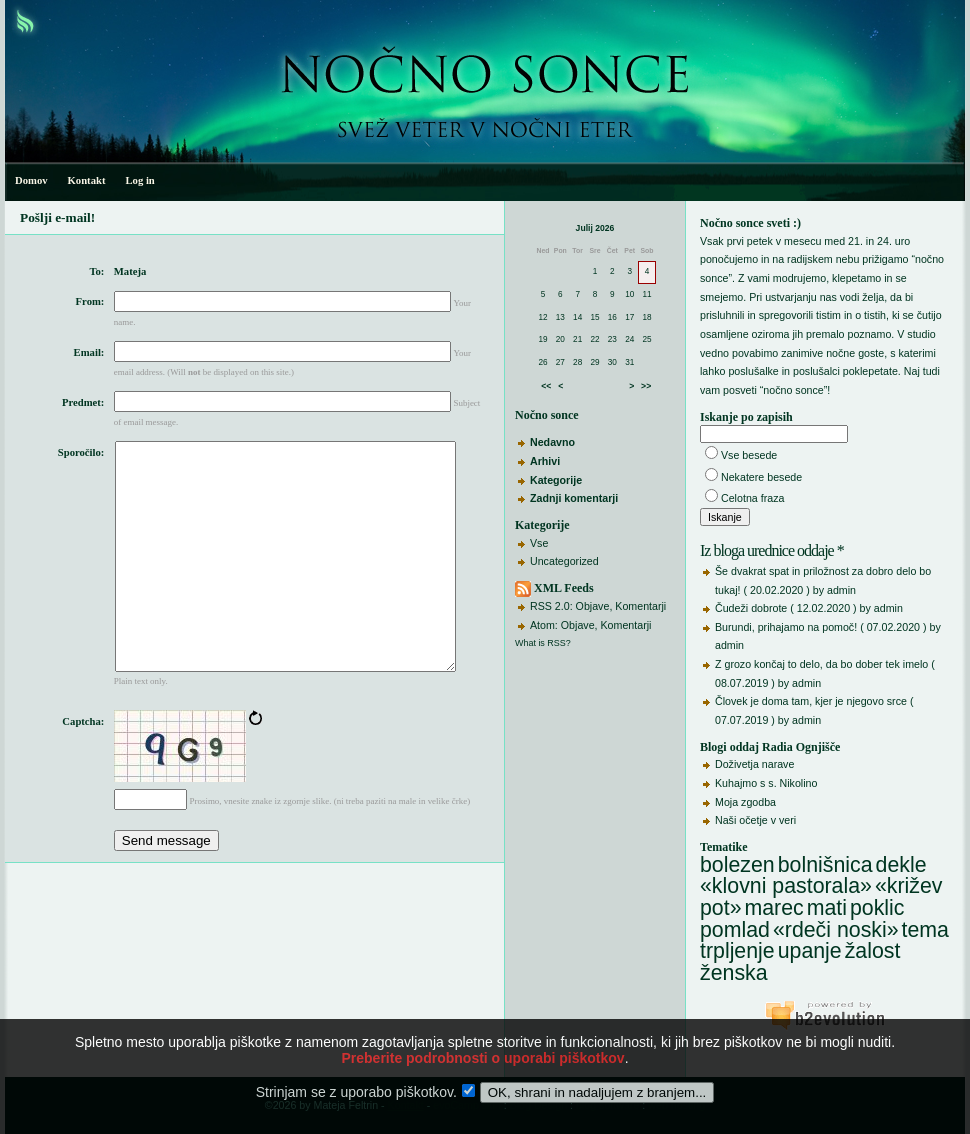 The width and height of the screenshot is (970, 1134). Describe the element at coordinates (925, 930) in the screenshot. I see `tema` at that location.